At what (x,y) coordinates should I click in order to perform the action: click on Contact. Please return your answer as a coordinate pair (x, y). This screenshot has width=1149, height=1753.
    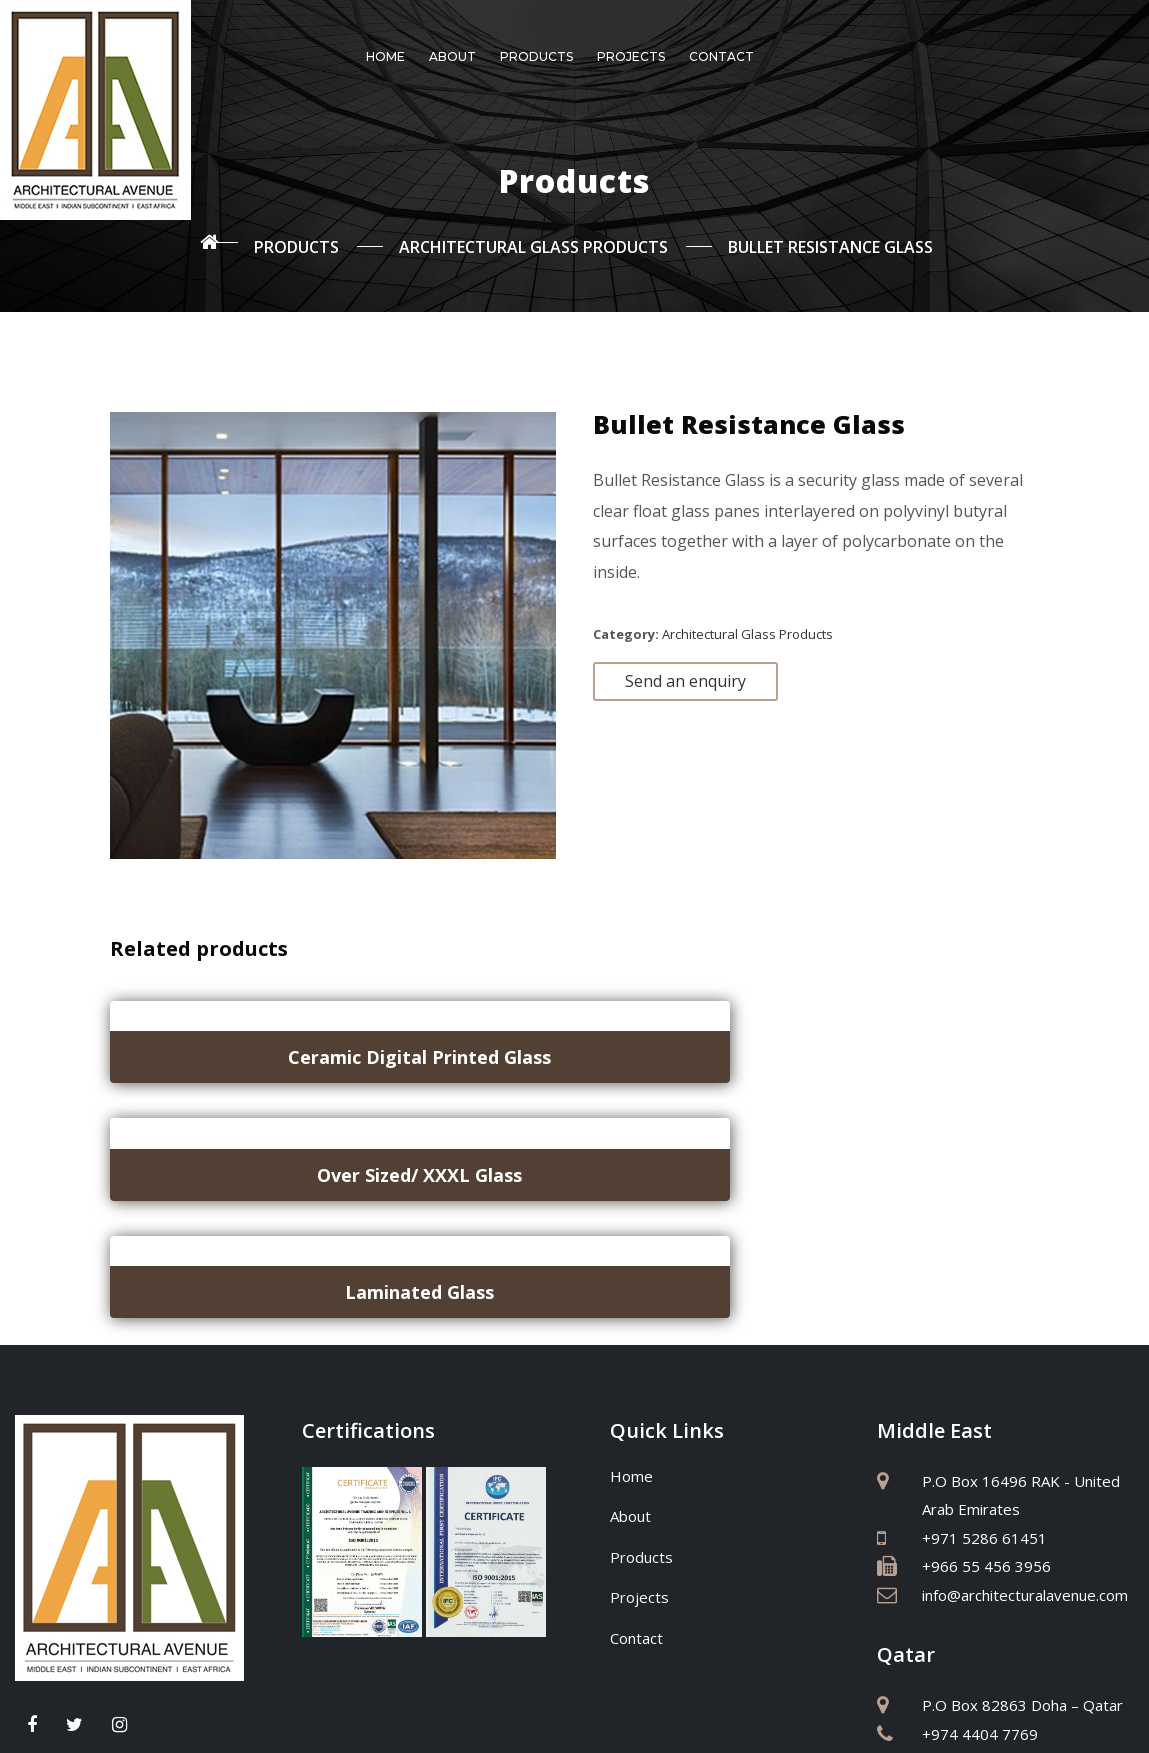
    Looking at the image, I should click on (721, 56).